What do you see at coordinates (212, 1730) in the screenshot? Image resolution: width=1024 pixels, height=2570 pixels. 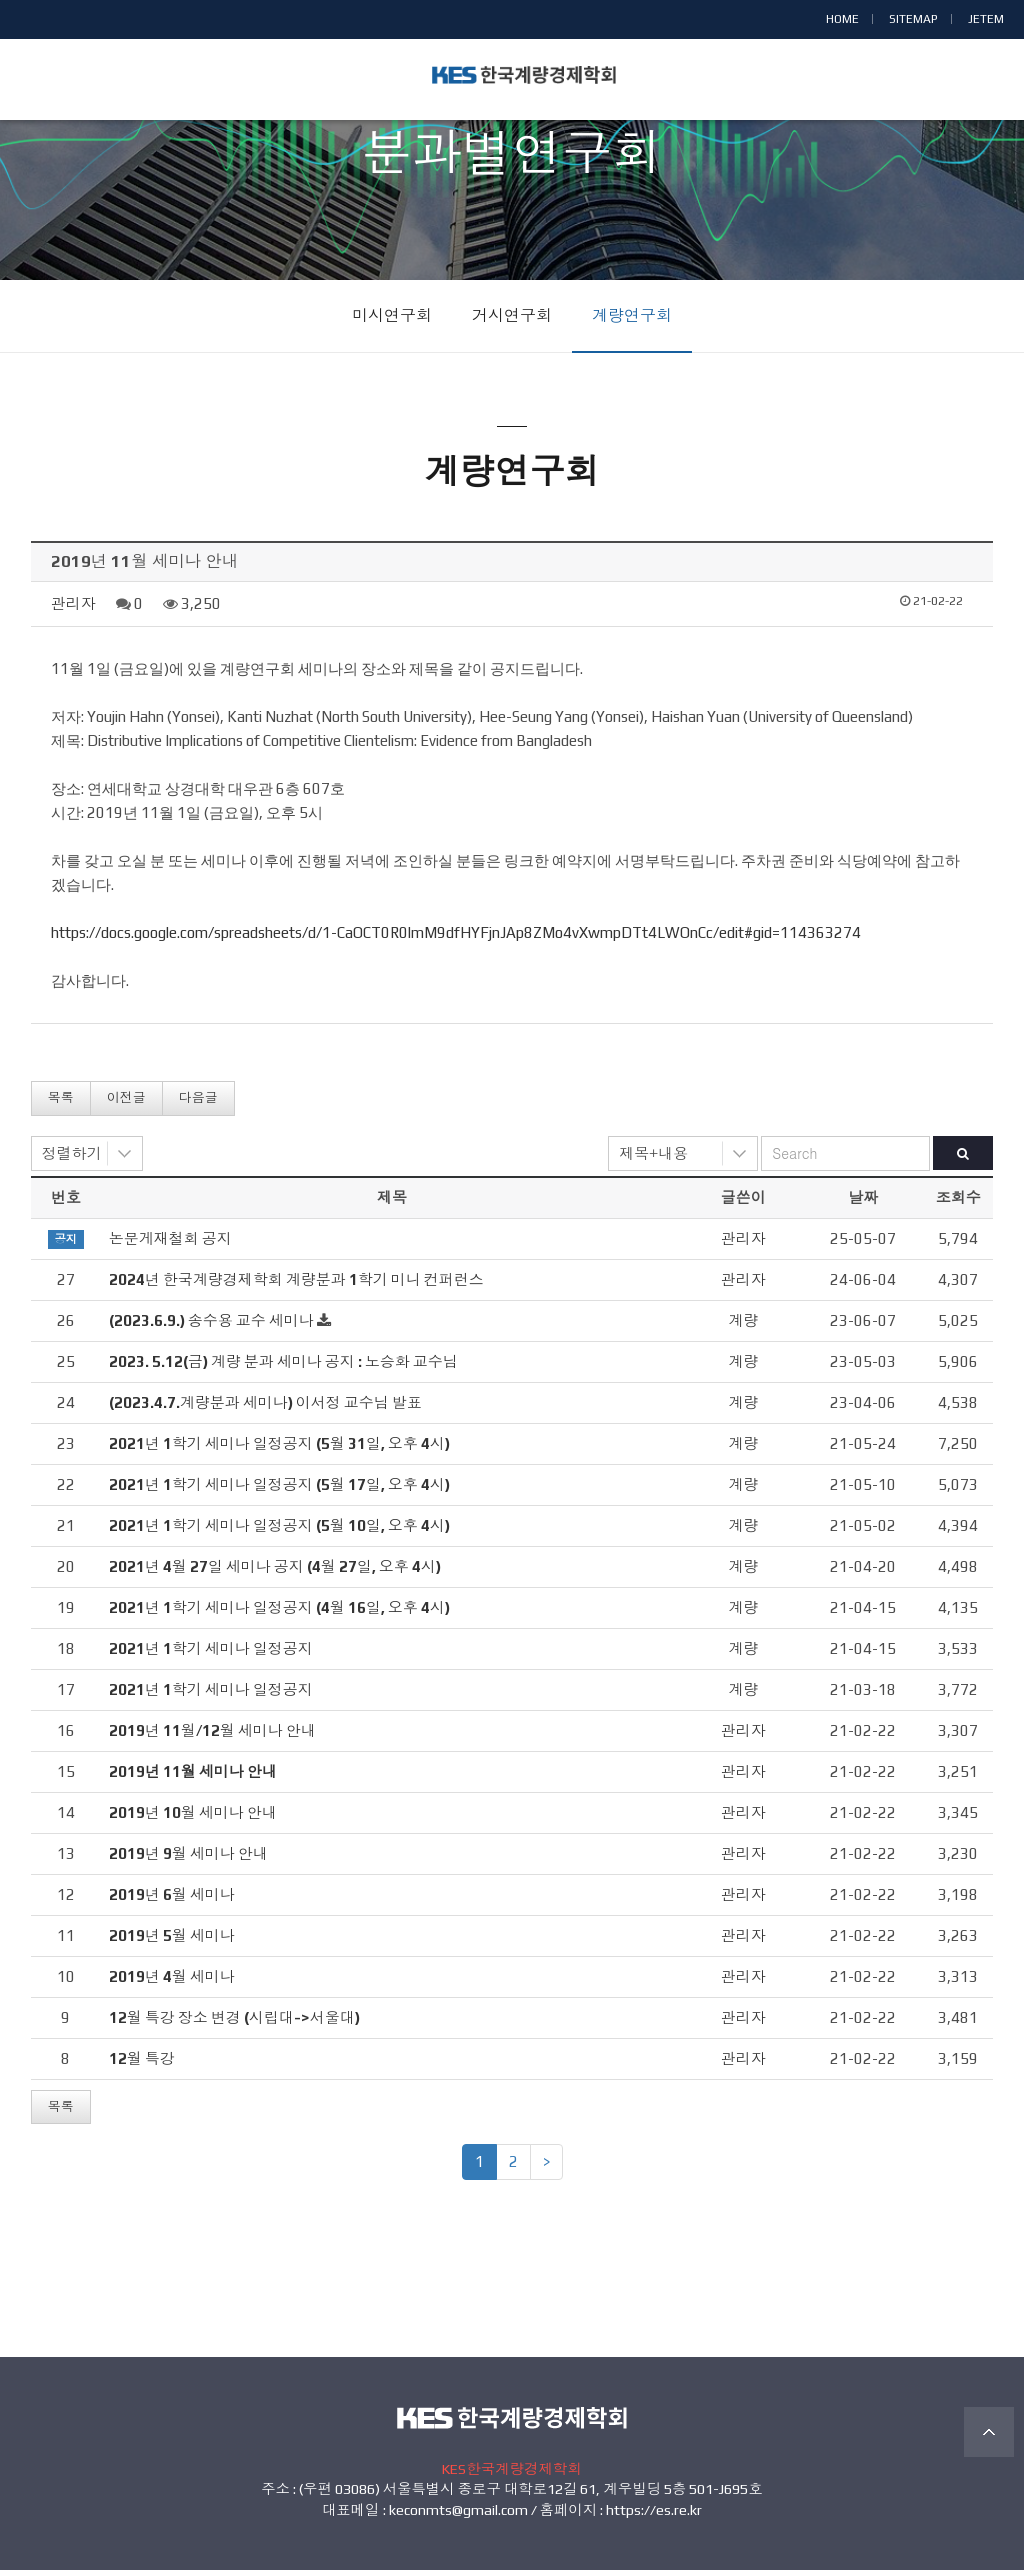 I see `2019년 11월/12월 세미나 안내` at bounding box center [212, 1730].